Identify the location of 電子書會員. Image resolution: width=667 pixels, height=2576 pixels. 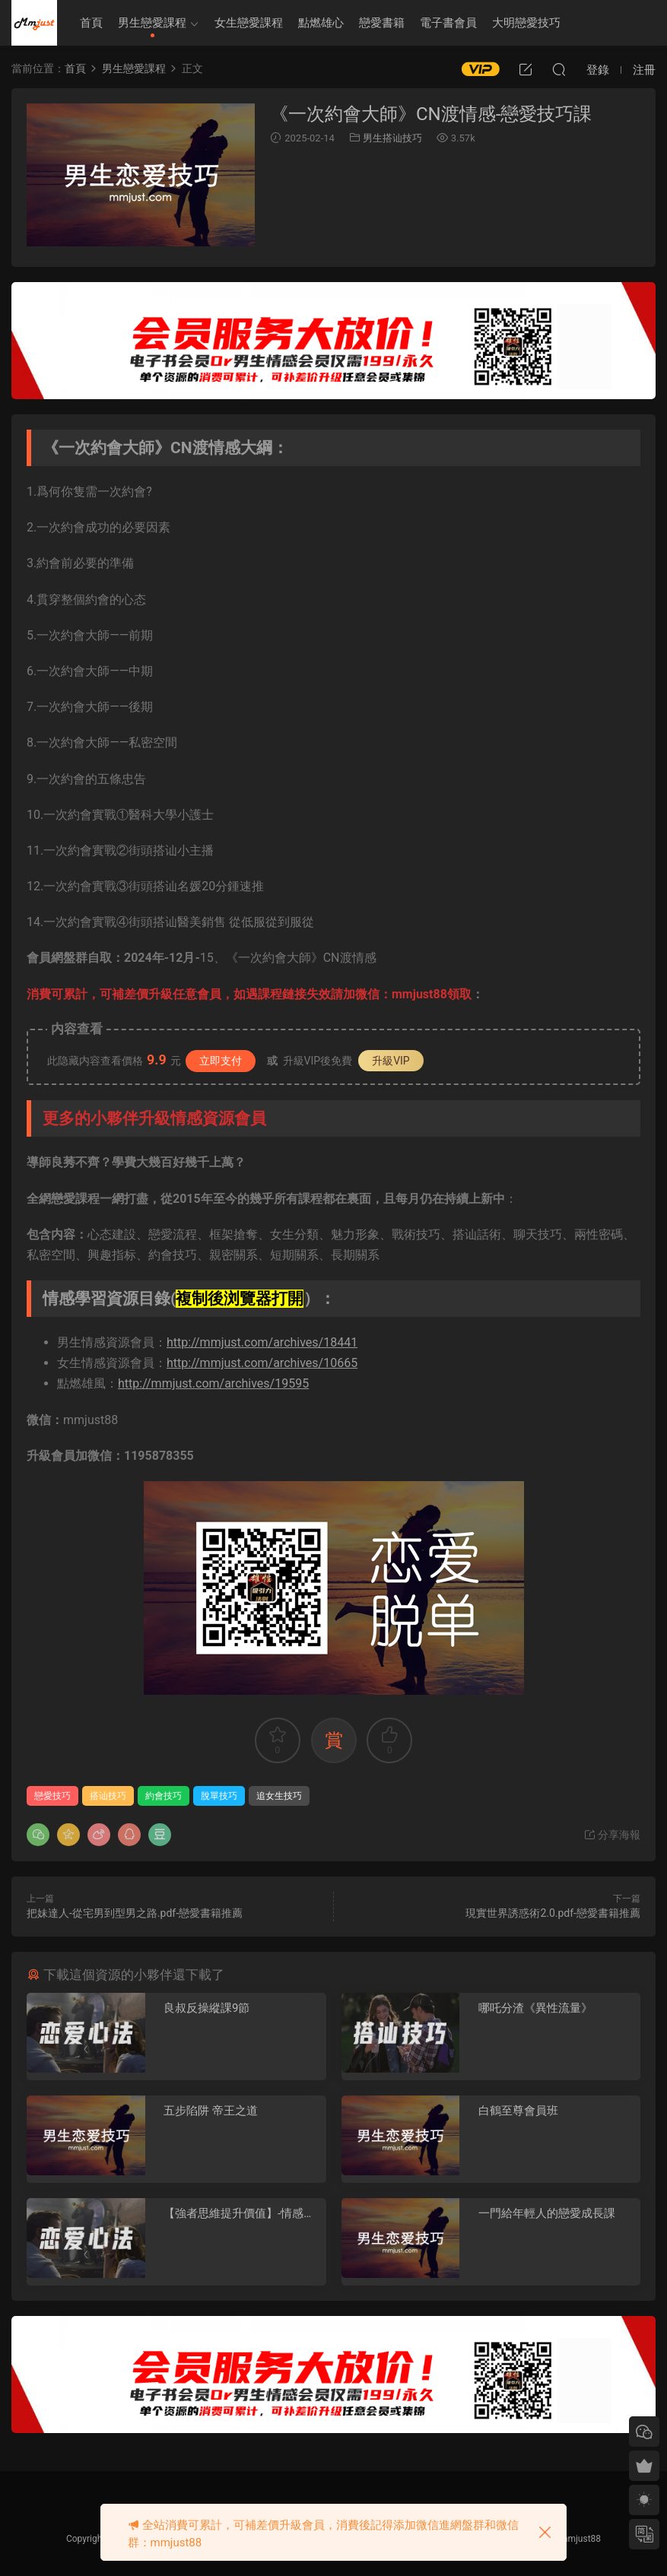
(448, 23).